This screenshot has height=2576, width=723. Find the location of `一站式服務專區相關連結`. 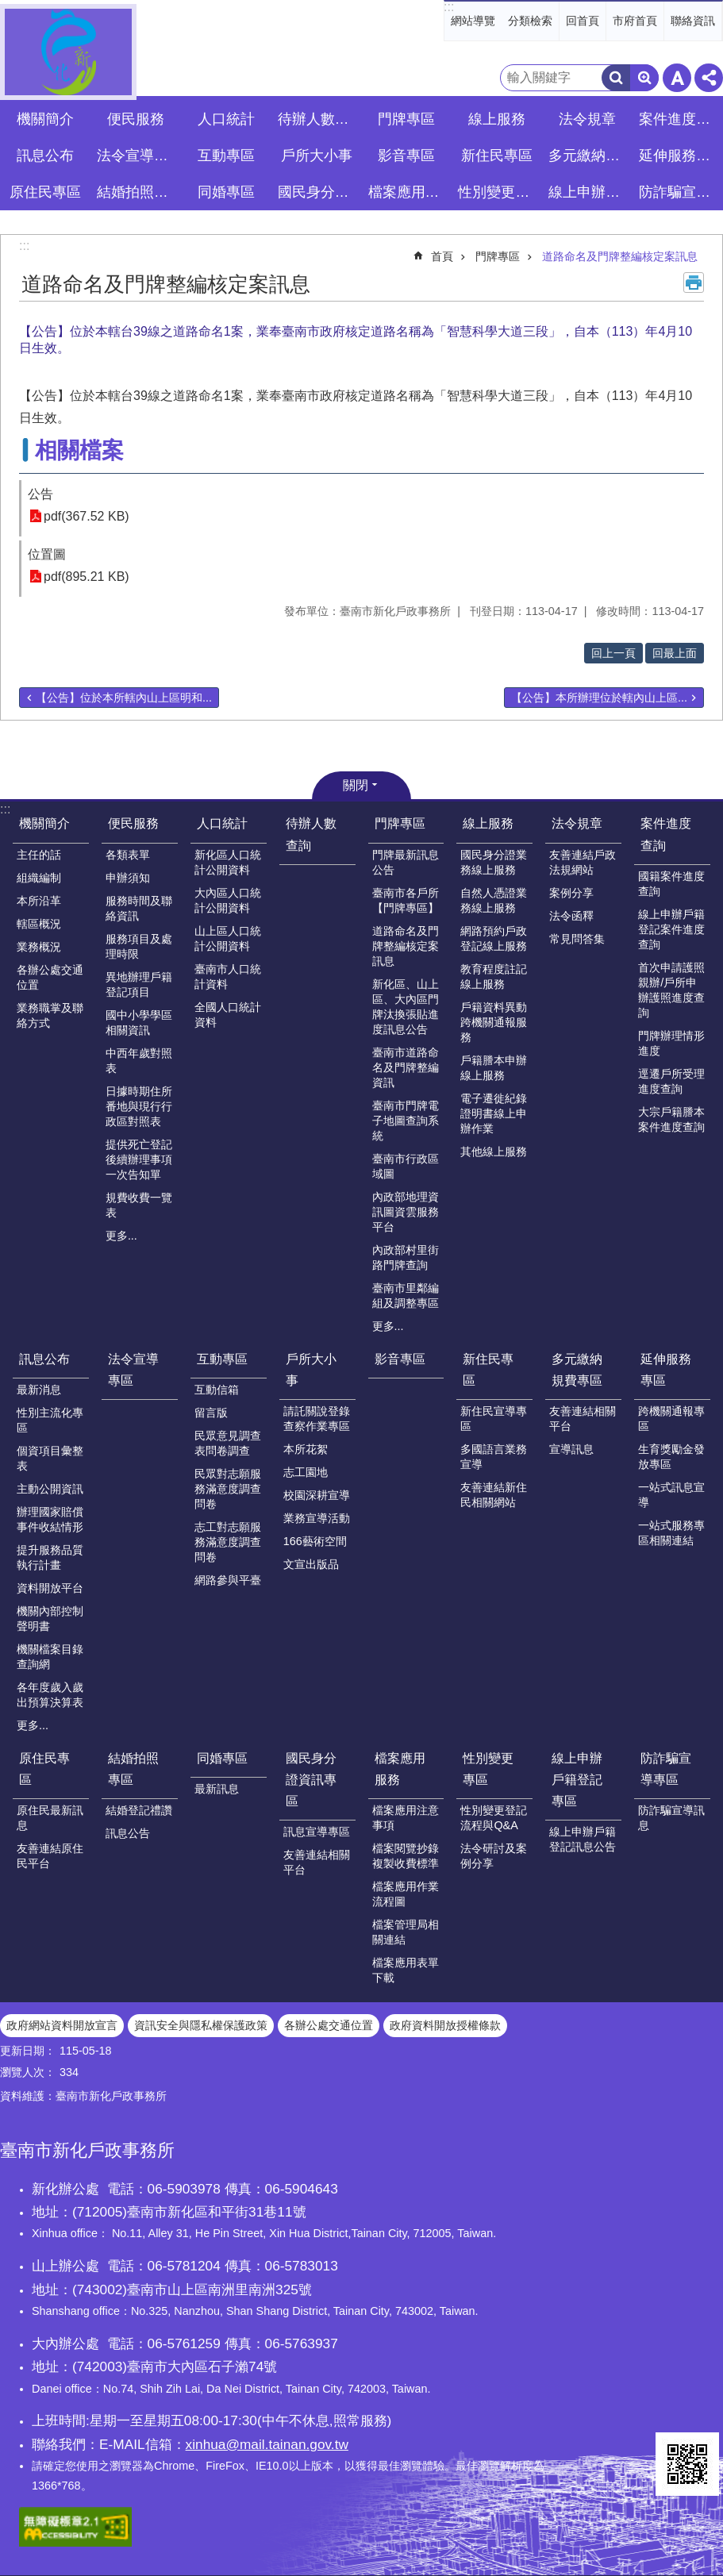

一站式服務專區相關連結 is located at coordinates (671, 1533).